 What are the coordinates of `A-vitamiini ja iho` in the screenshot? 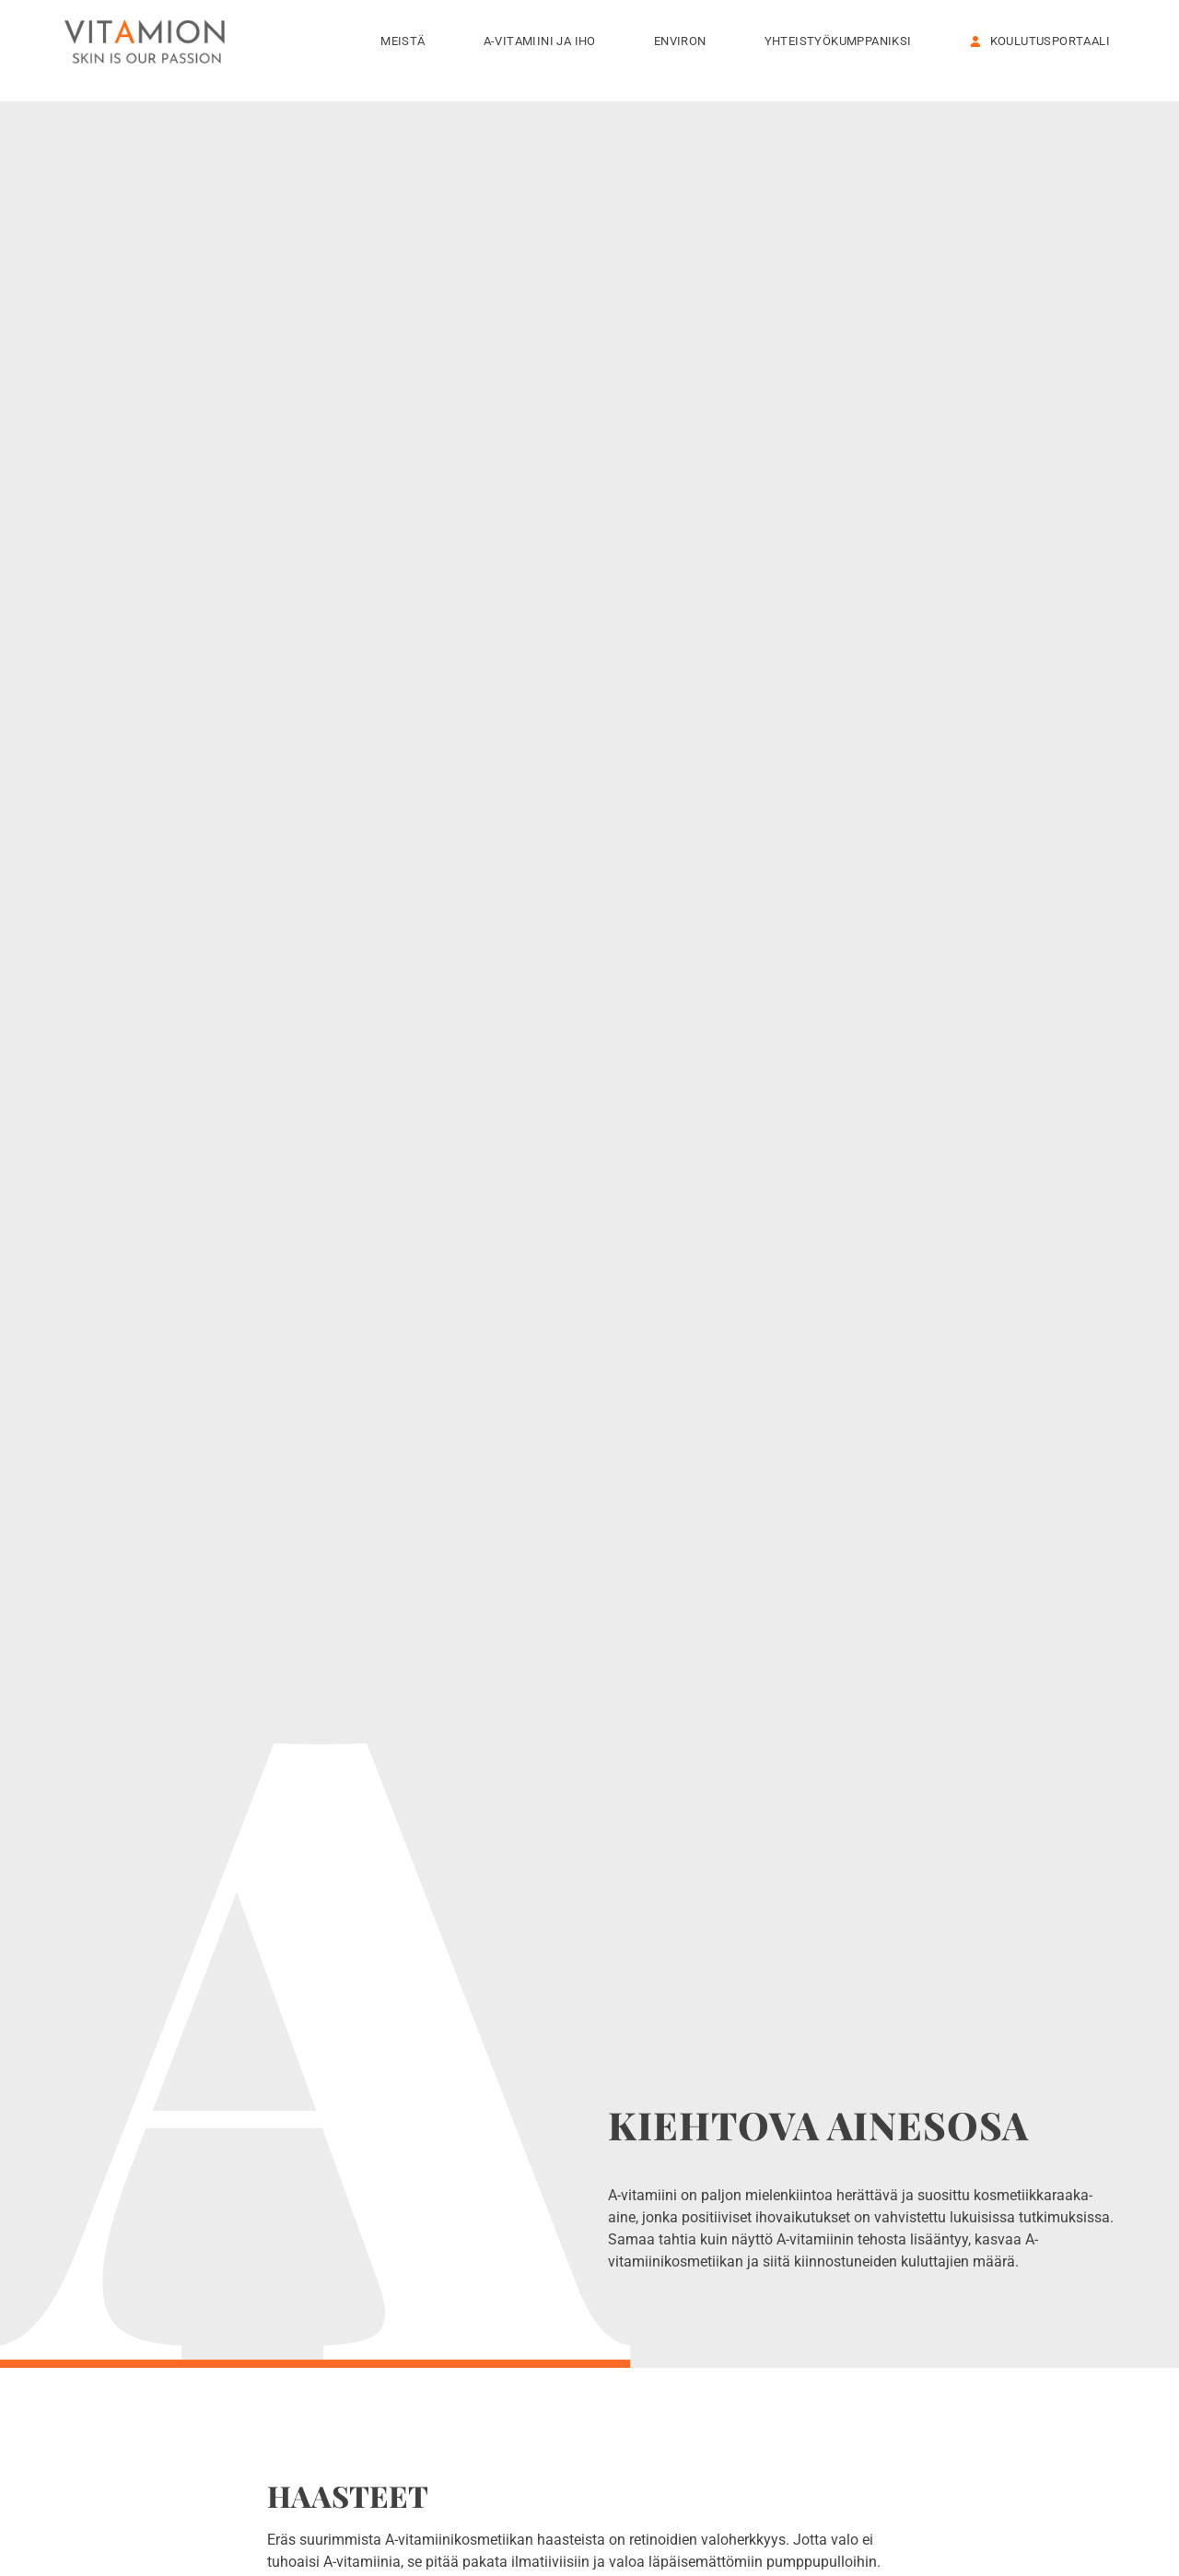 It's located at (544, 41).